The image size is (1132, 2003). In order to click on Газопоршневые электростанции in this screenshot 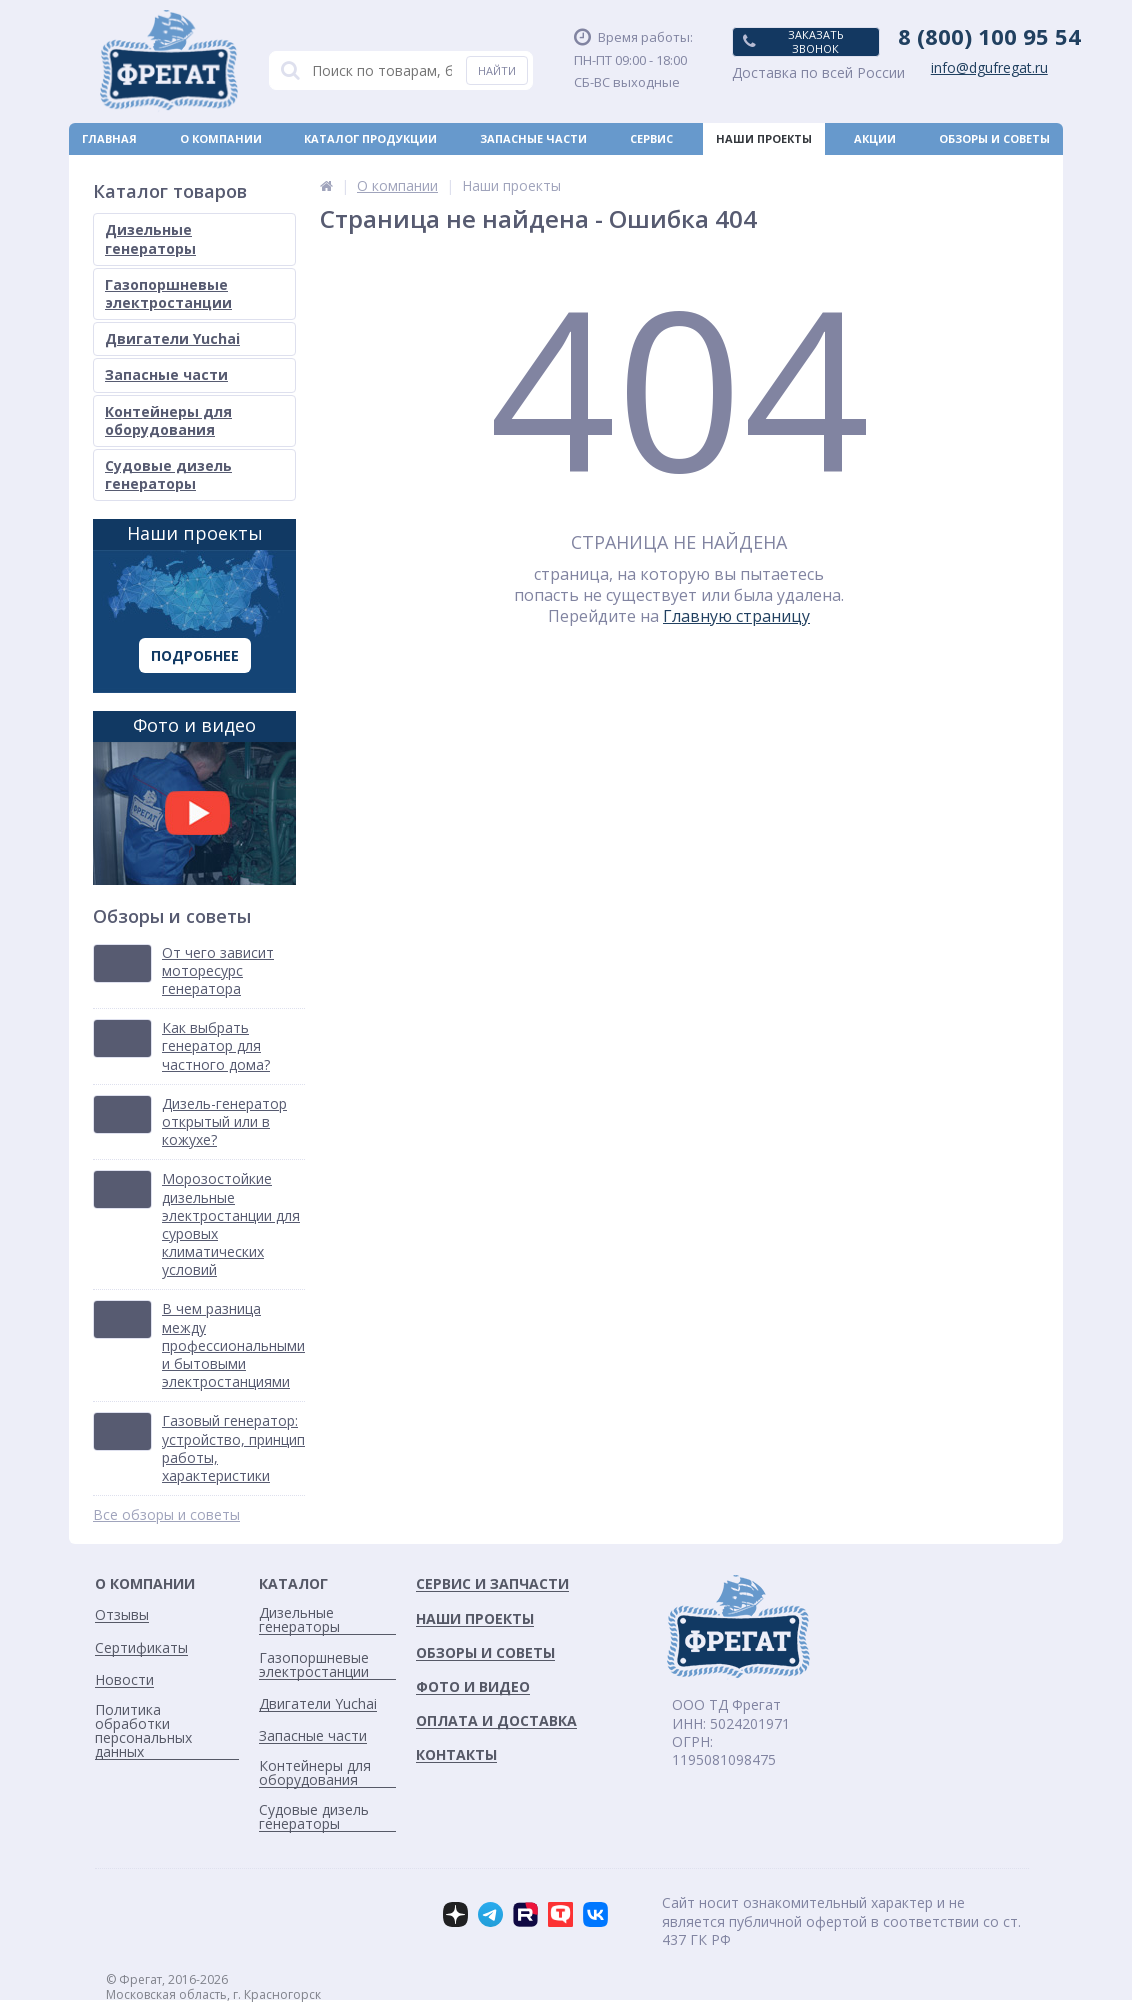, I will do `click(168, 293)`.